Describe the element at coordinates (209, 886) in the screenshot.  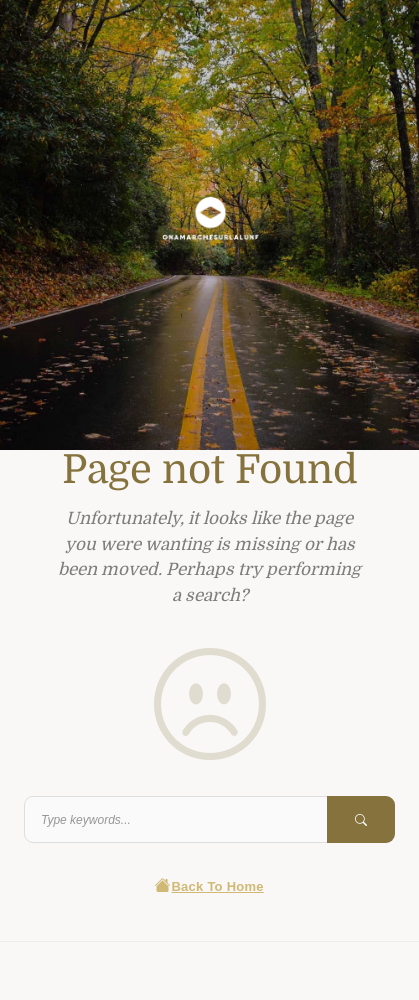
I see `Back To Home` at that location.